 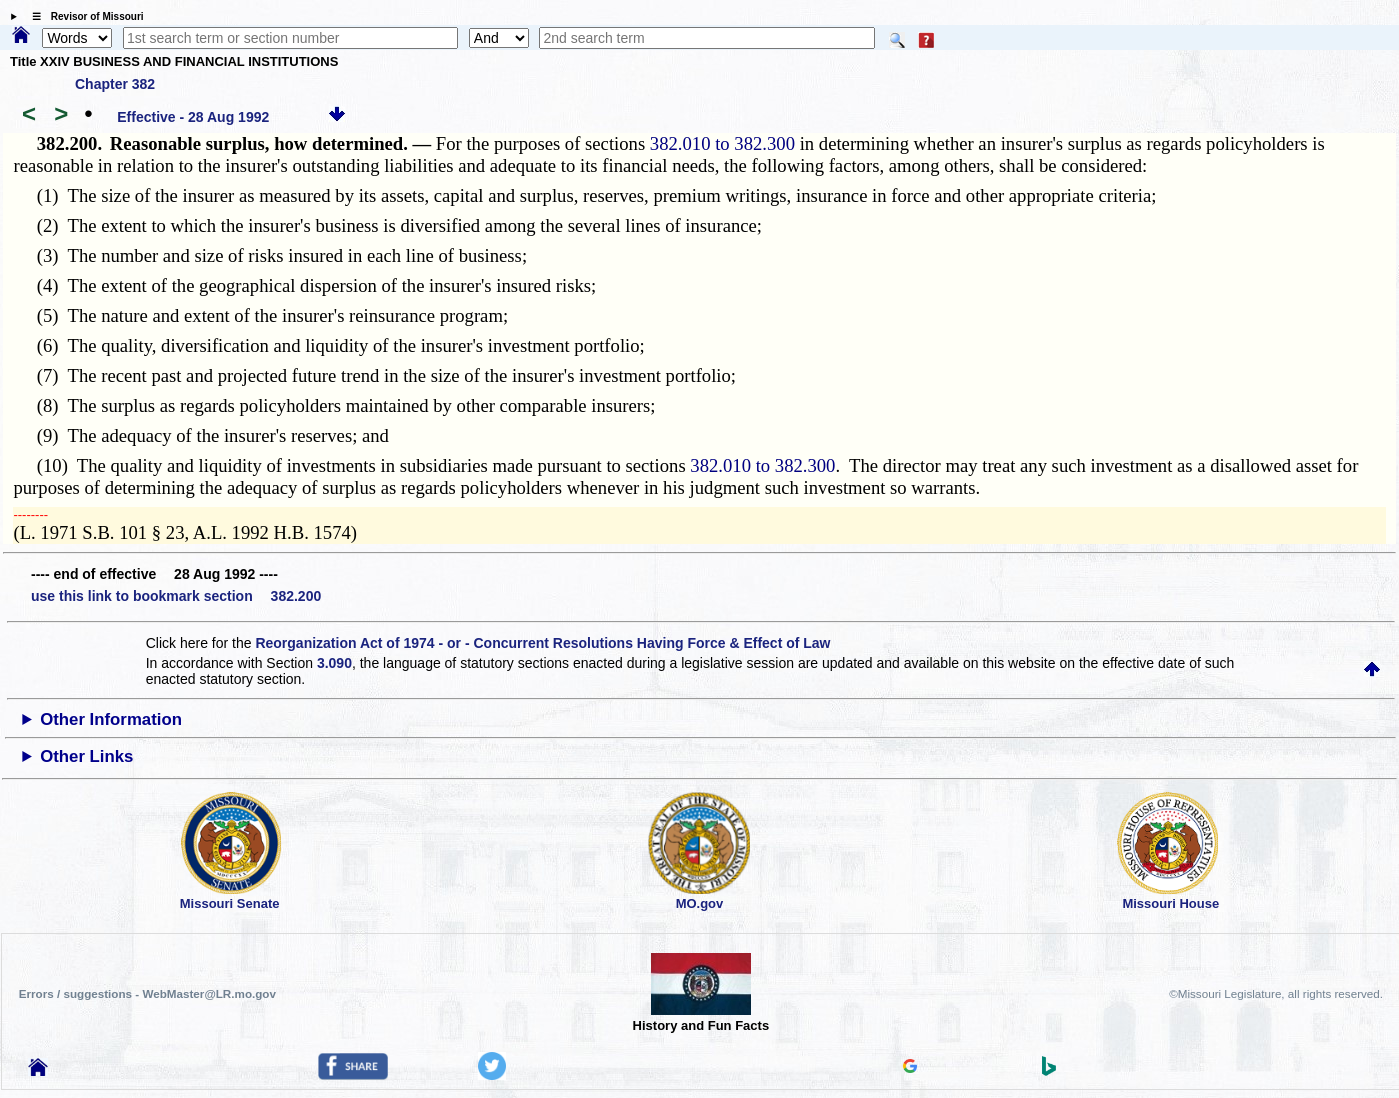 I want to click on Other Links, so click(x=86, y=756).